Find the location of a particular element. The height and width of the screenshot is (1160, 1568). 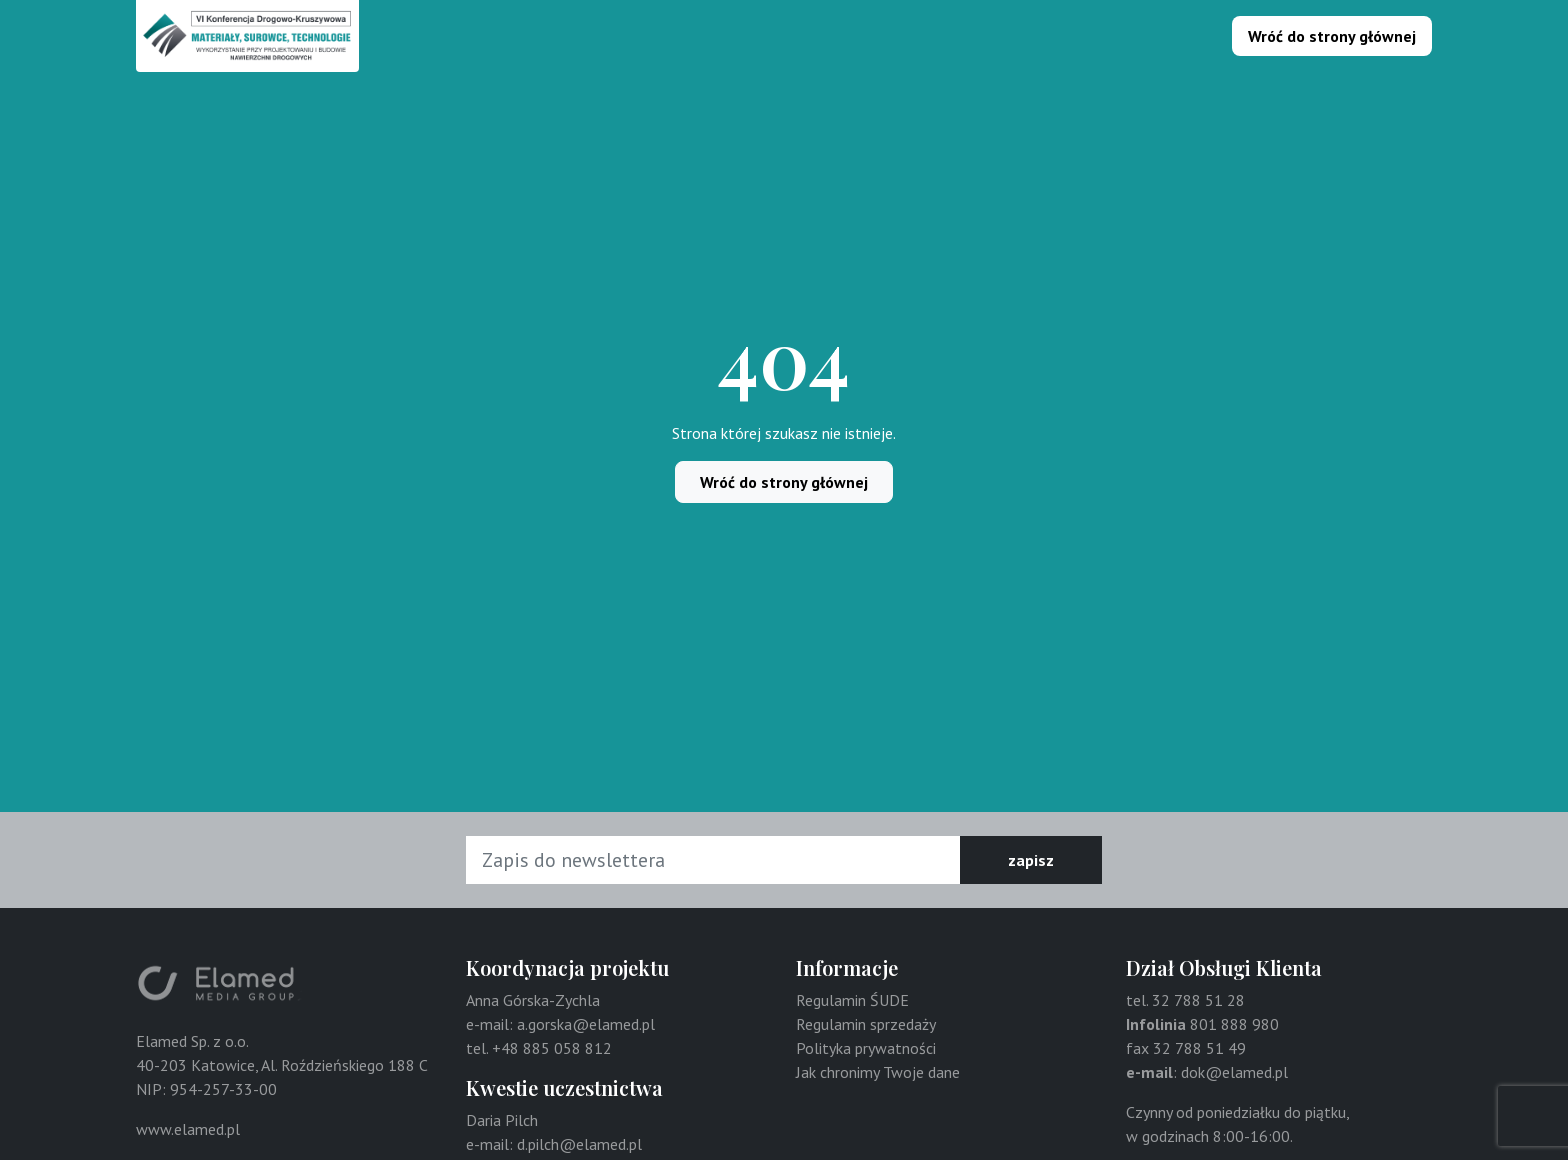

a.gorska@elamed.pl is located at coordinates (586, 1024).